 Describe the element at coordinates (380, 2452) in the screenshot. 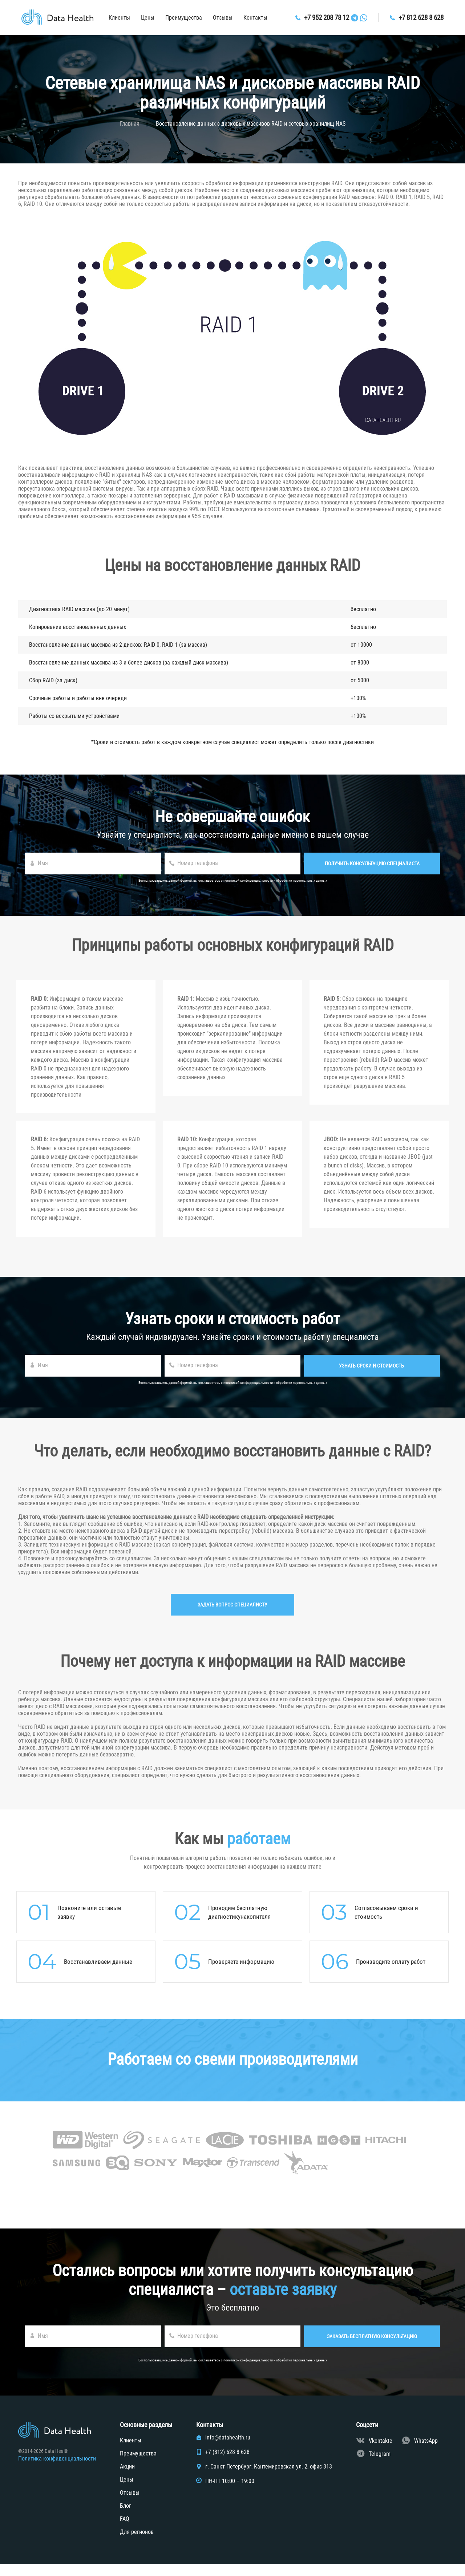

I see `Vkontakte` at that location.